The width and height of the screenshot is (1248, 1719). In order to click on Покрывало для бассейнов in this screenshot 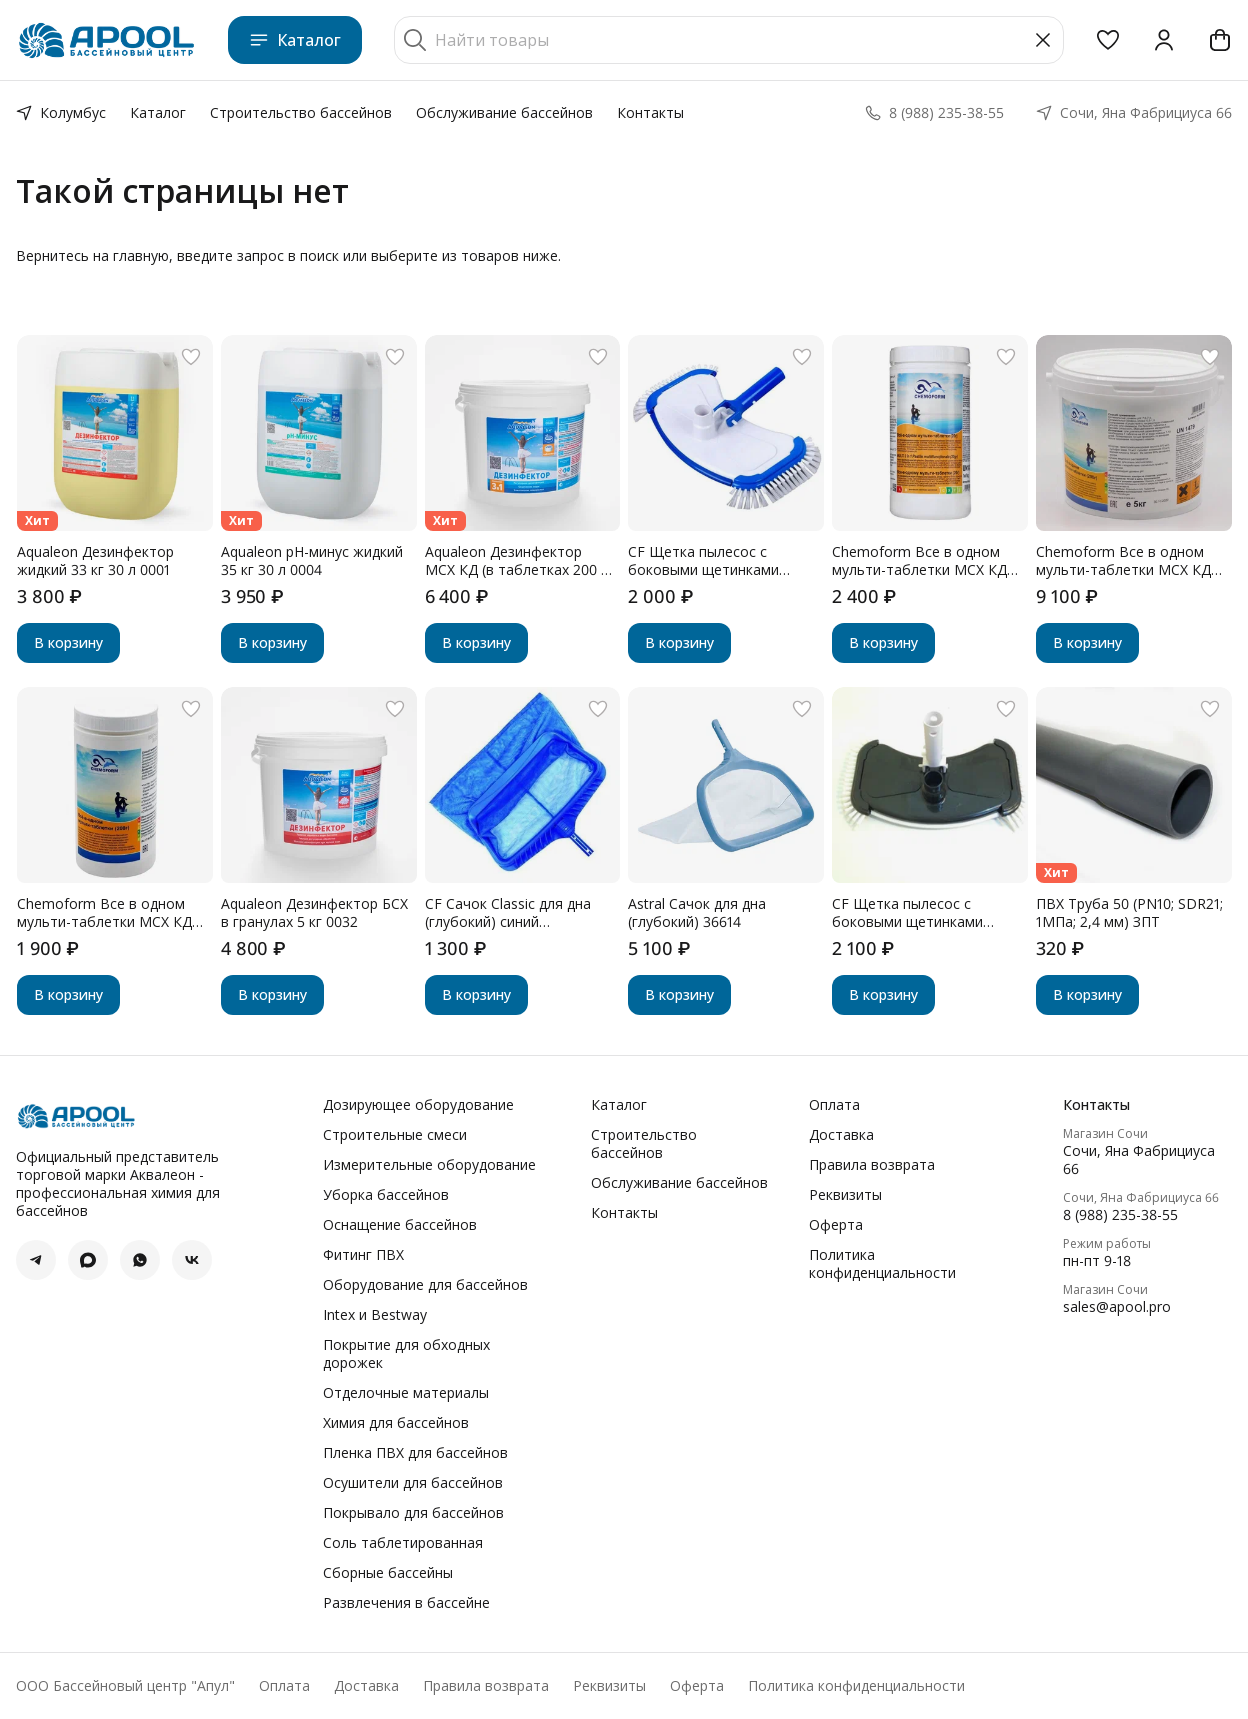, I will do `click(413, 1513)`.